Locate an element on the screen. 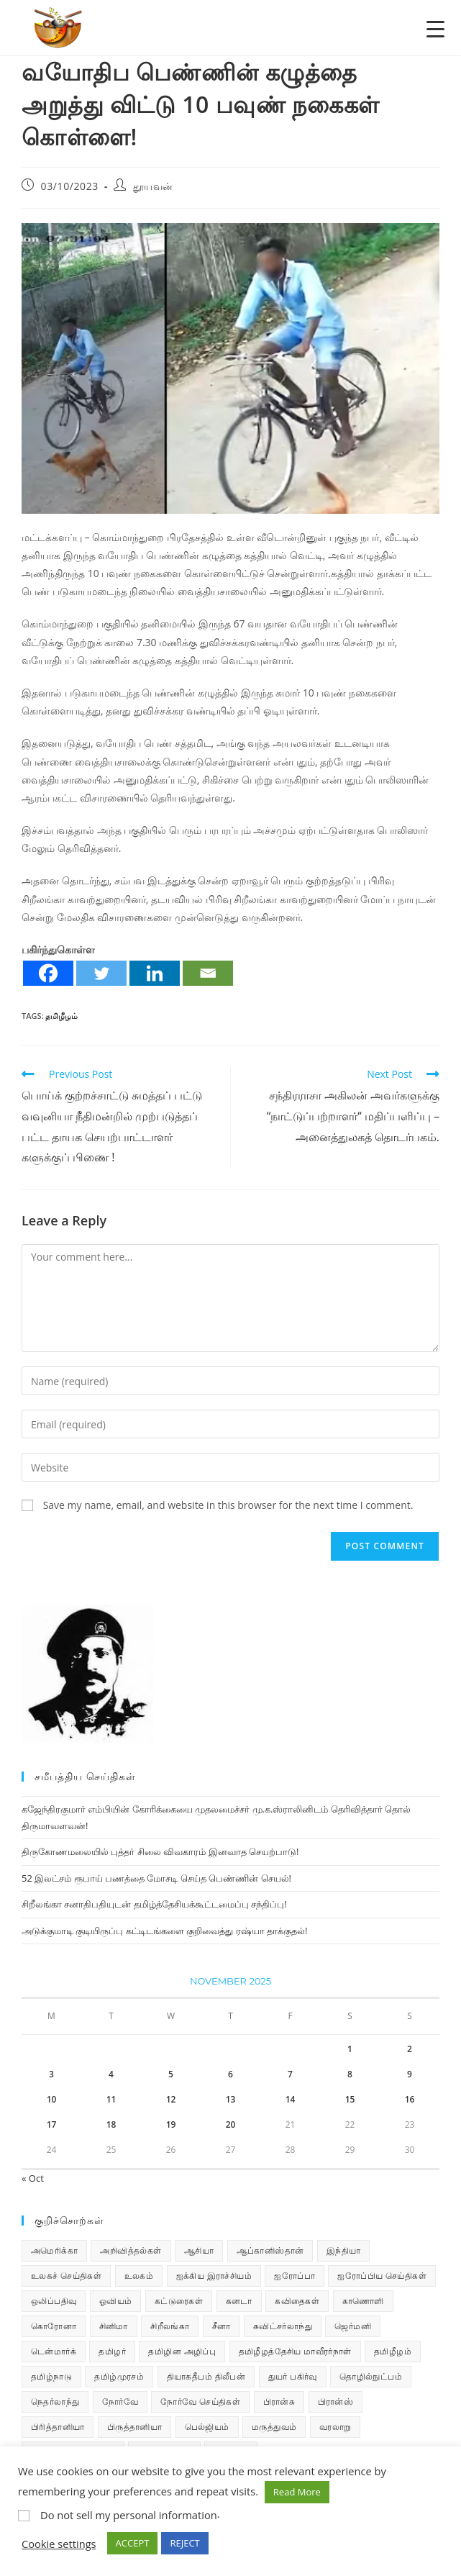 This screenshot has width=461, height=2576. தூயவன் is located at coordinates (153, 186).